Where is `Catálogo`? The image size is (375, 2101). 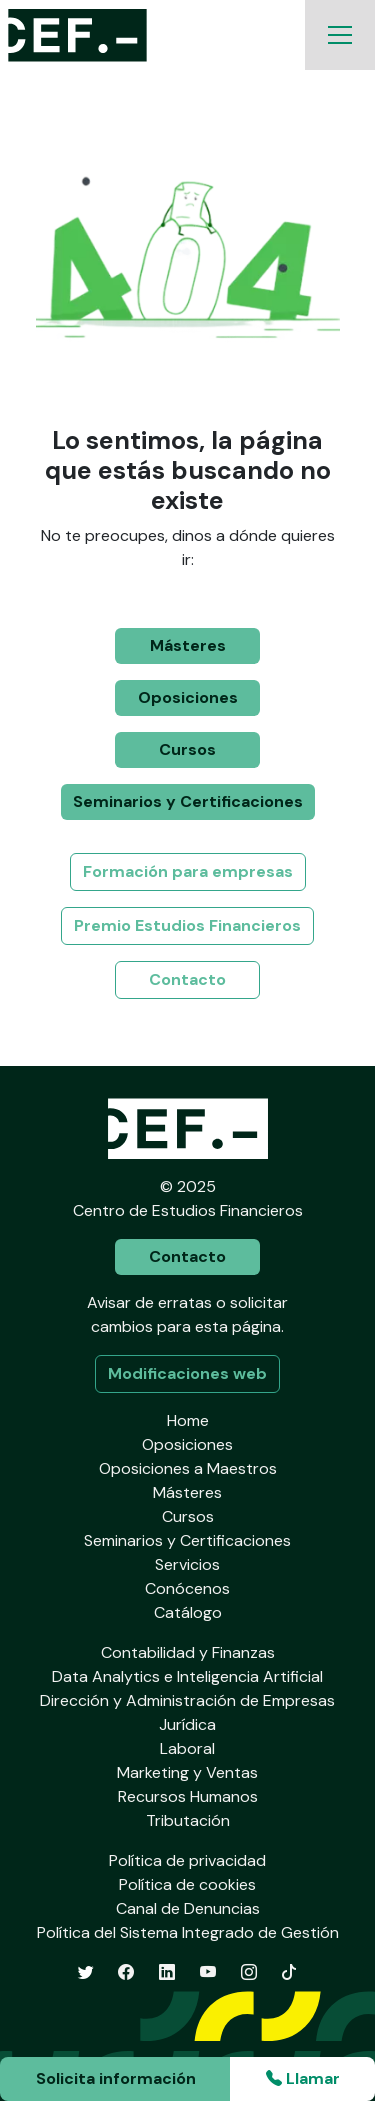 Catálogo is located at coordinates (188, 1612).